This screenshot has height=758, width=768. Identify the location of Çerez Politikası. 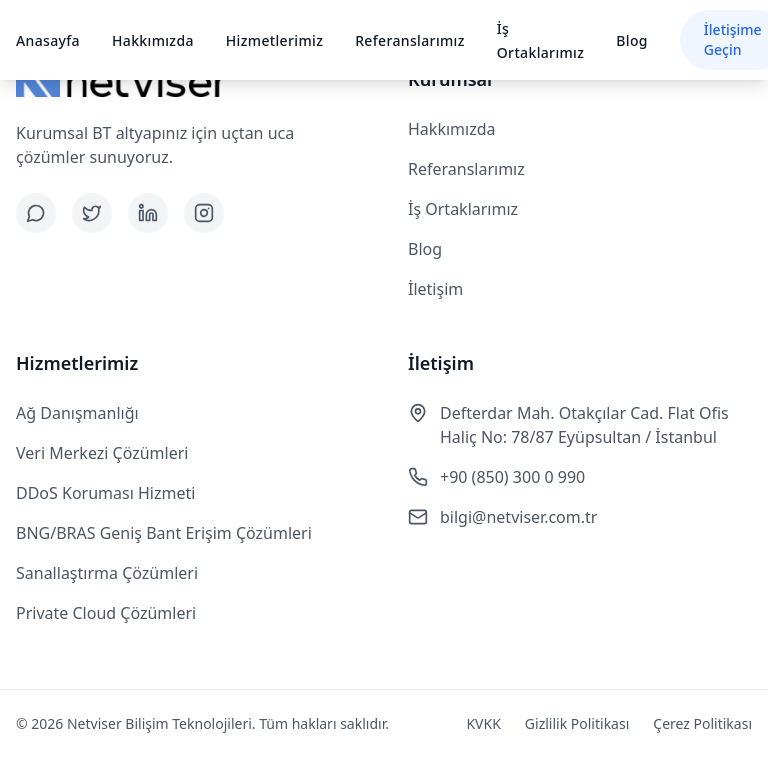
(702, 723).